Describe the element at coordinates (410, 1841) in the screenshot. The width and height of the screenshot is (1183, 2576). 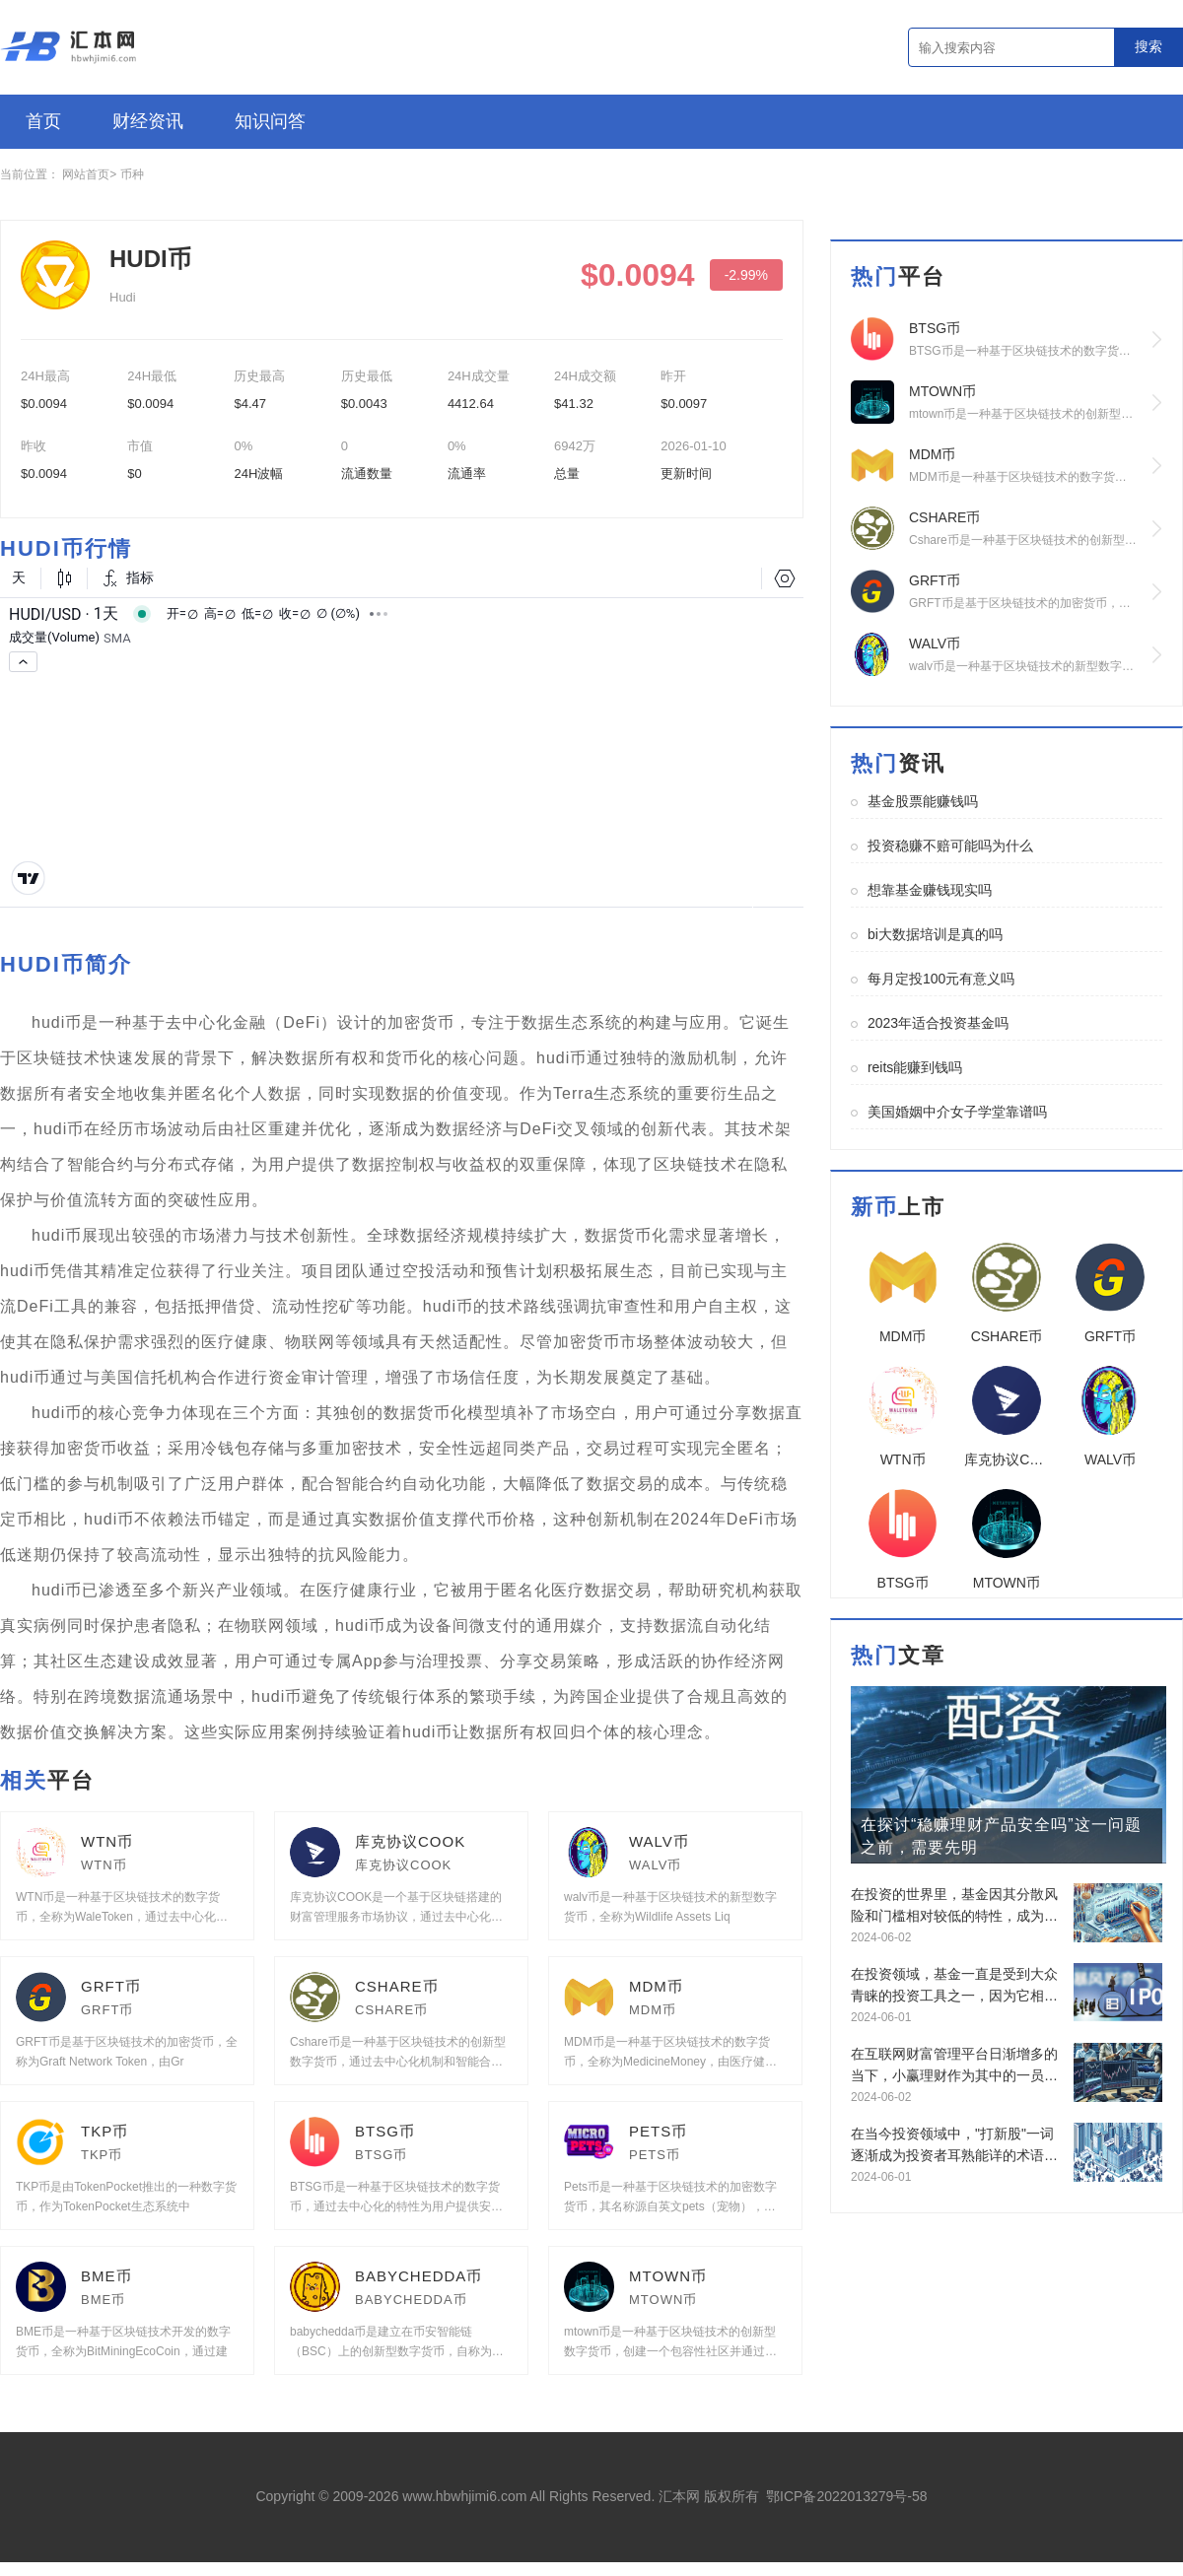
I see `库克协议COOK` at that location.